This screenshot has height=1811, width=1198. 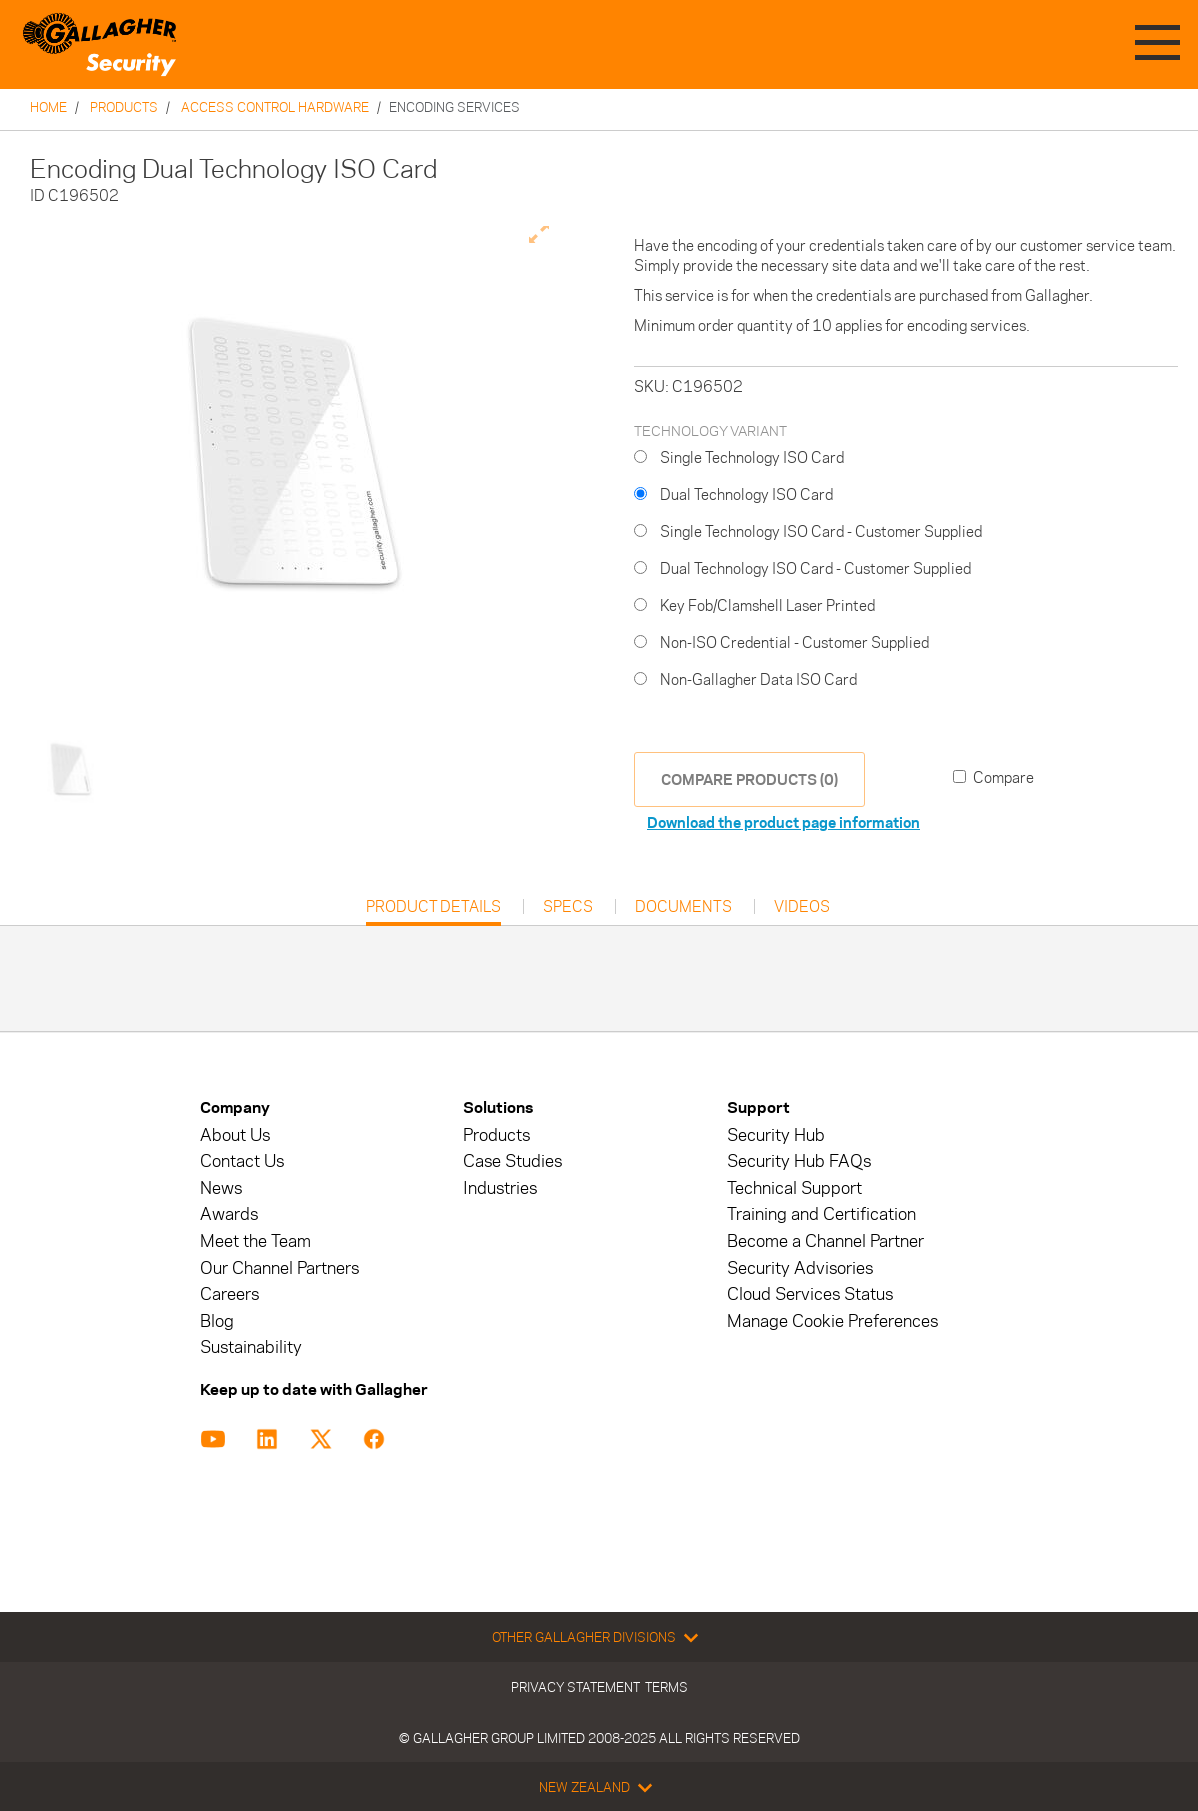 What do you see at coordinates (568, 907) in the screenshot?
I see `Specs` at bounding box center [568, 907].